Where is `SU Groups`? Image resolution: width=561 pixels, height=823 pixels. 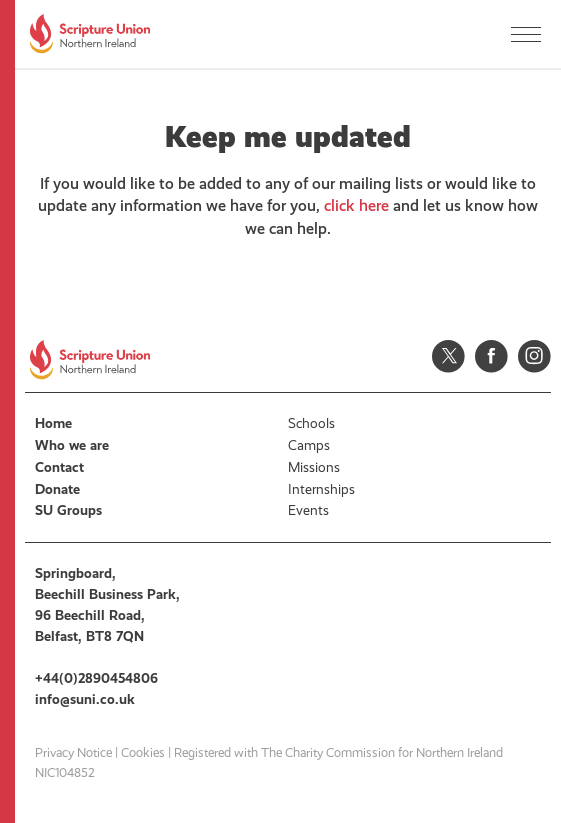 SU Groups is located at coordinates (68, 510).